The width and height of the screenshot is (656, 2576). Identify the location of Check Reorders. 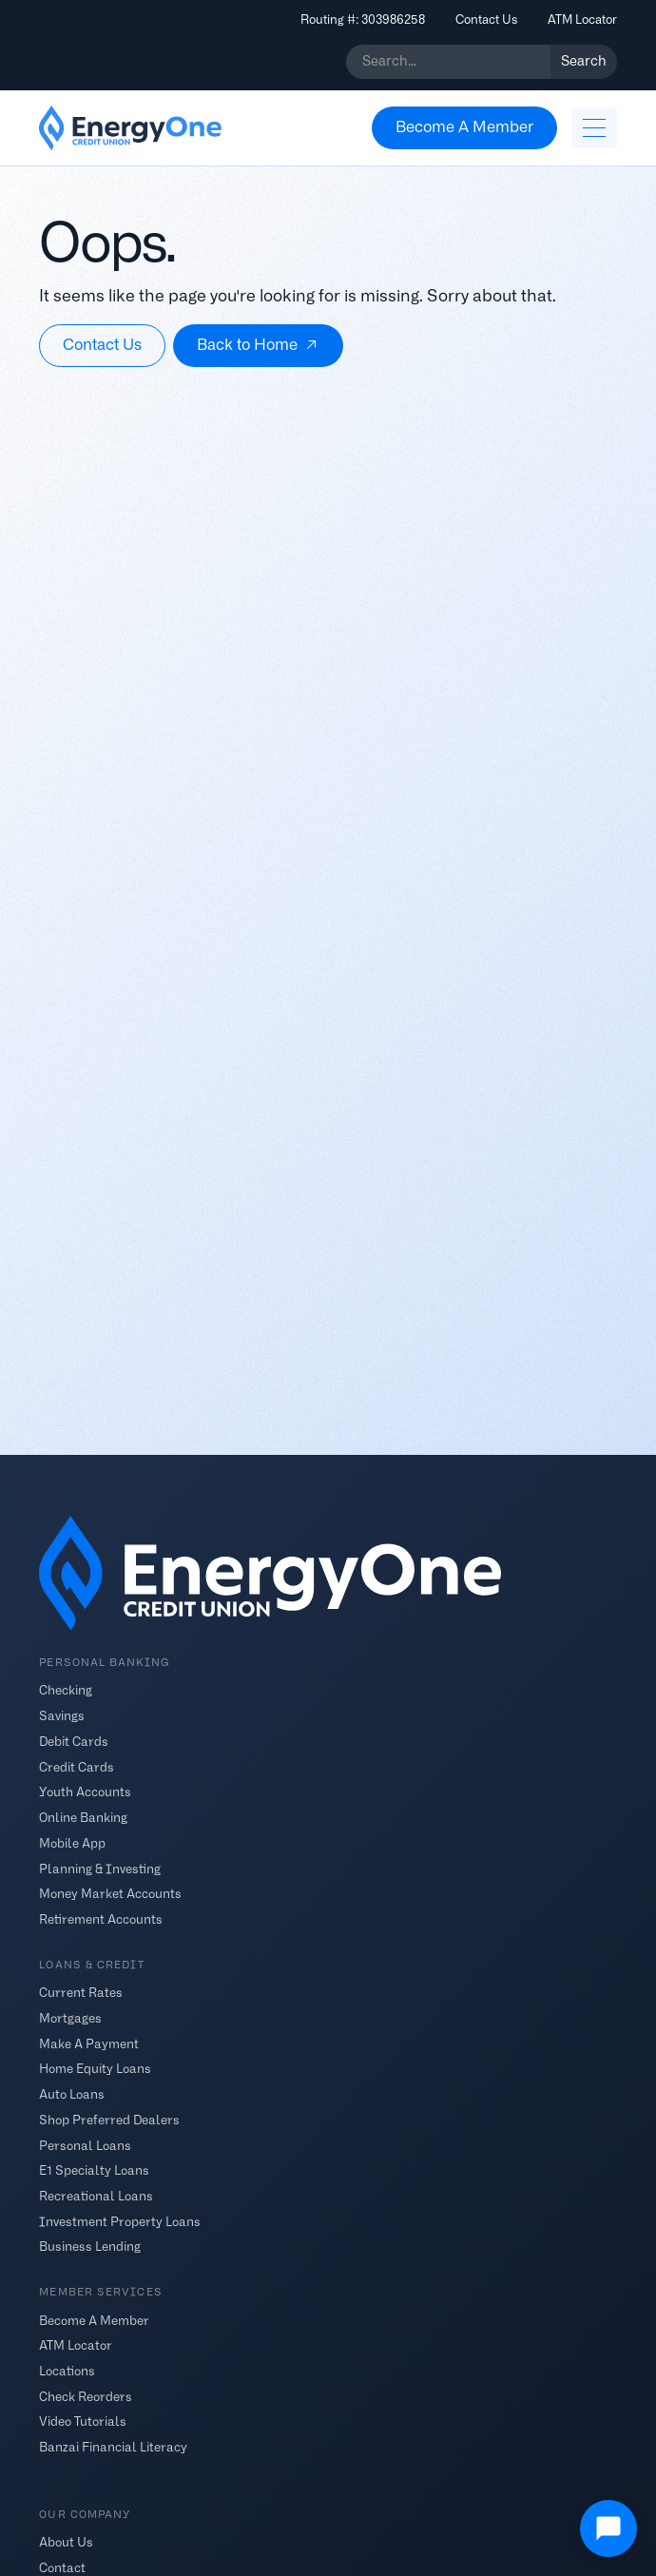
(85, 2396).